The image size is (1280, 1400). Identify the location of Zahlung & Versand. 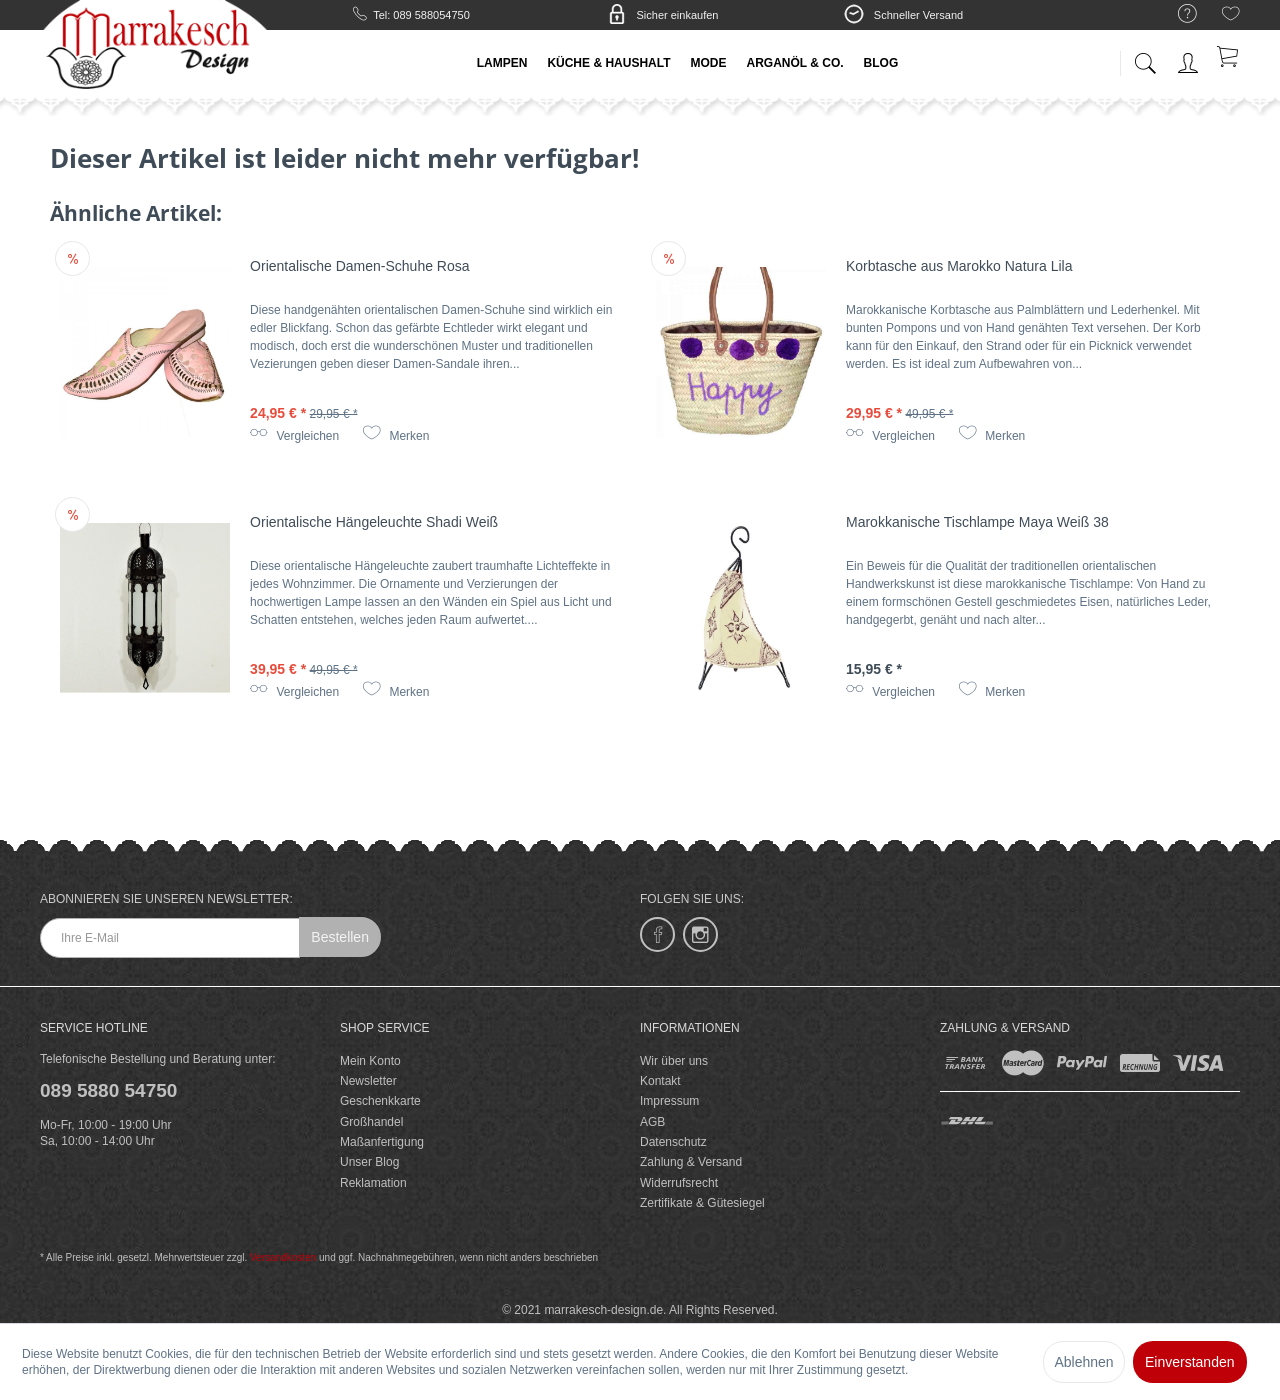
(691, 1162).